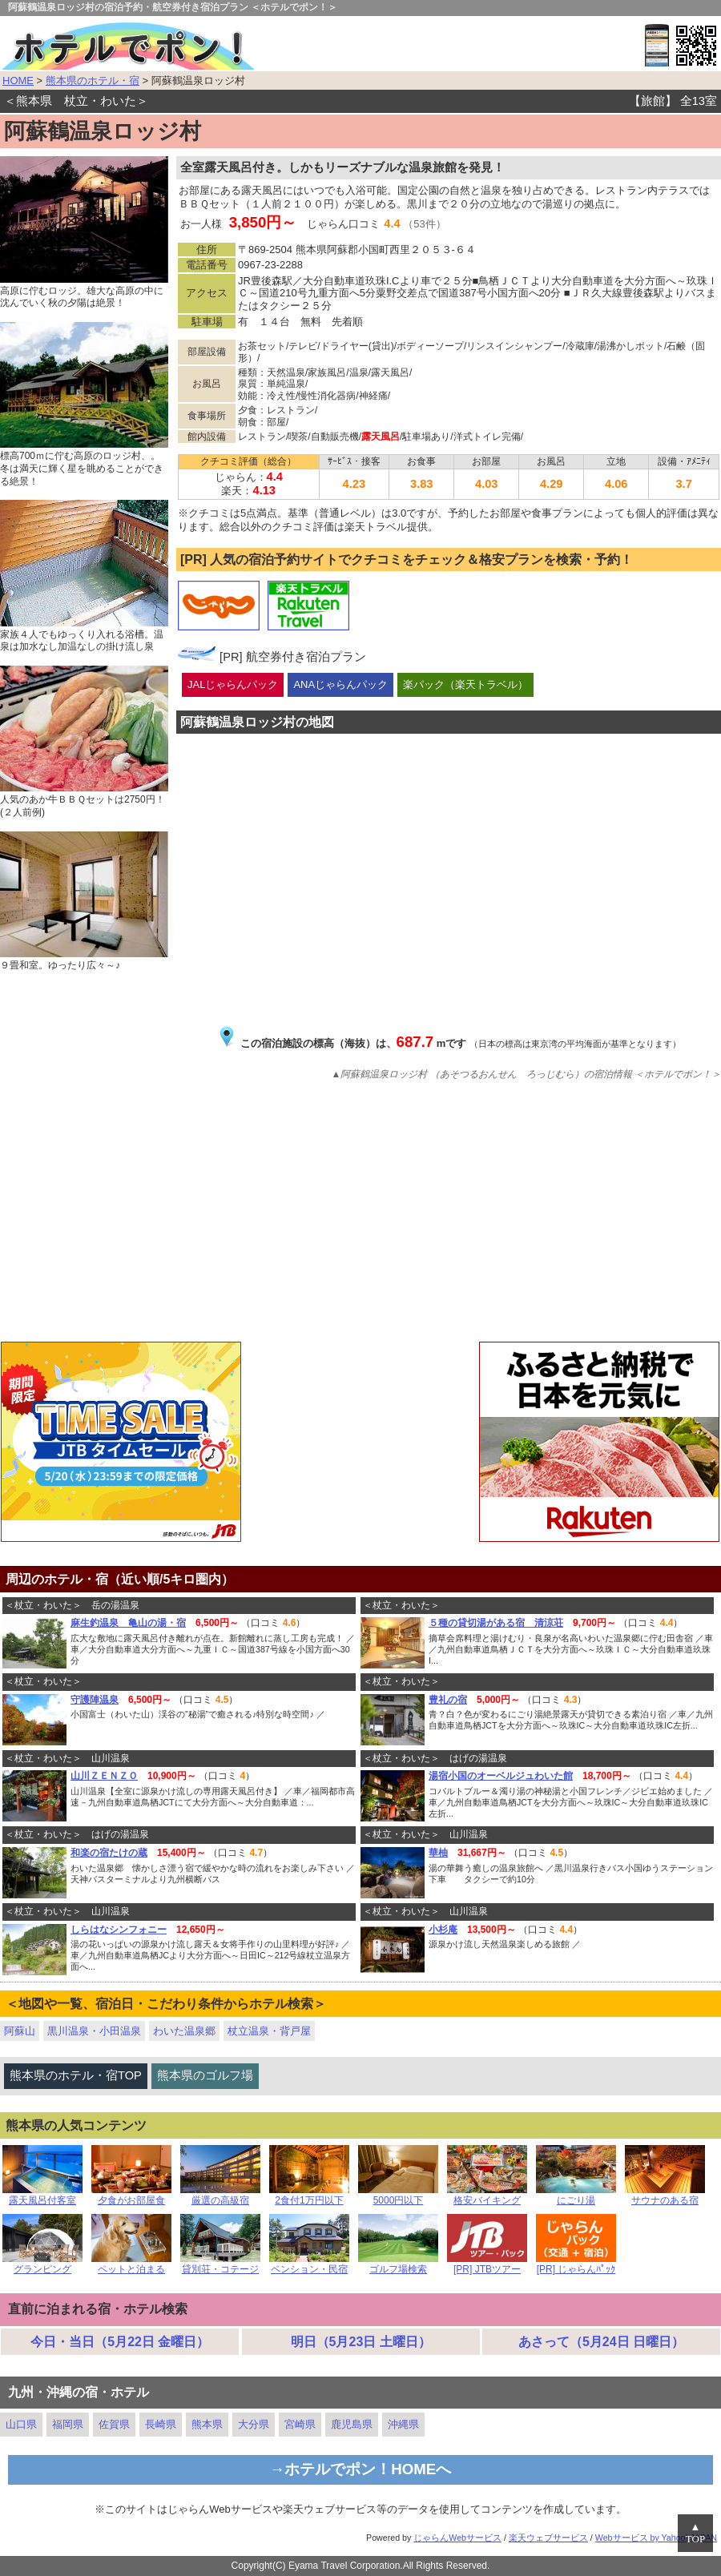 The image size is (721, 2576). I want to click on わいた温泉郷, so click(184, 2031).